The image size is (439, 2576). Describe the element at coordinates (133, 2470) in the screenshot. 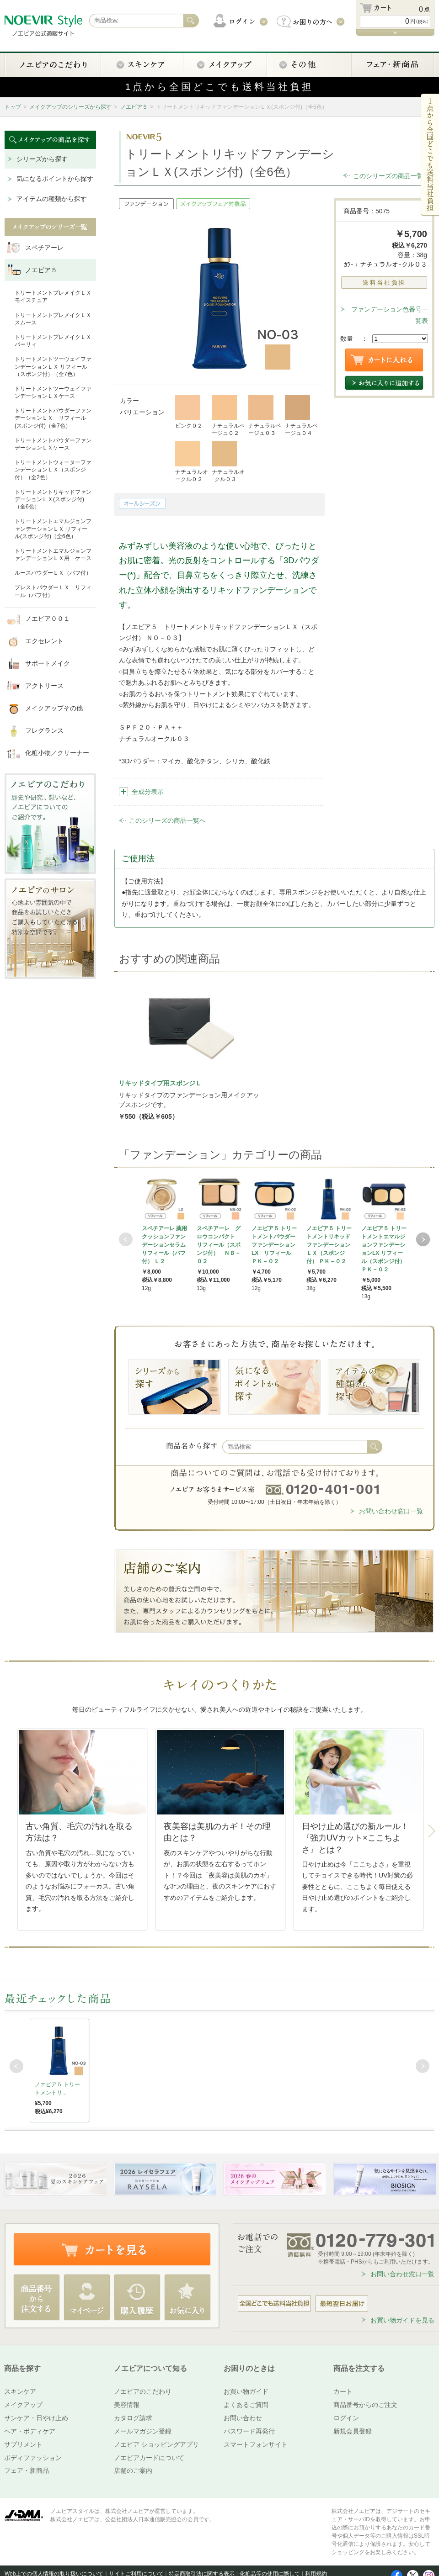

I see `店舗のご案内` at that location.